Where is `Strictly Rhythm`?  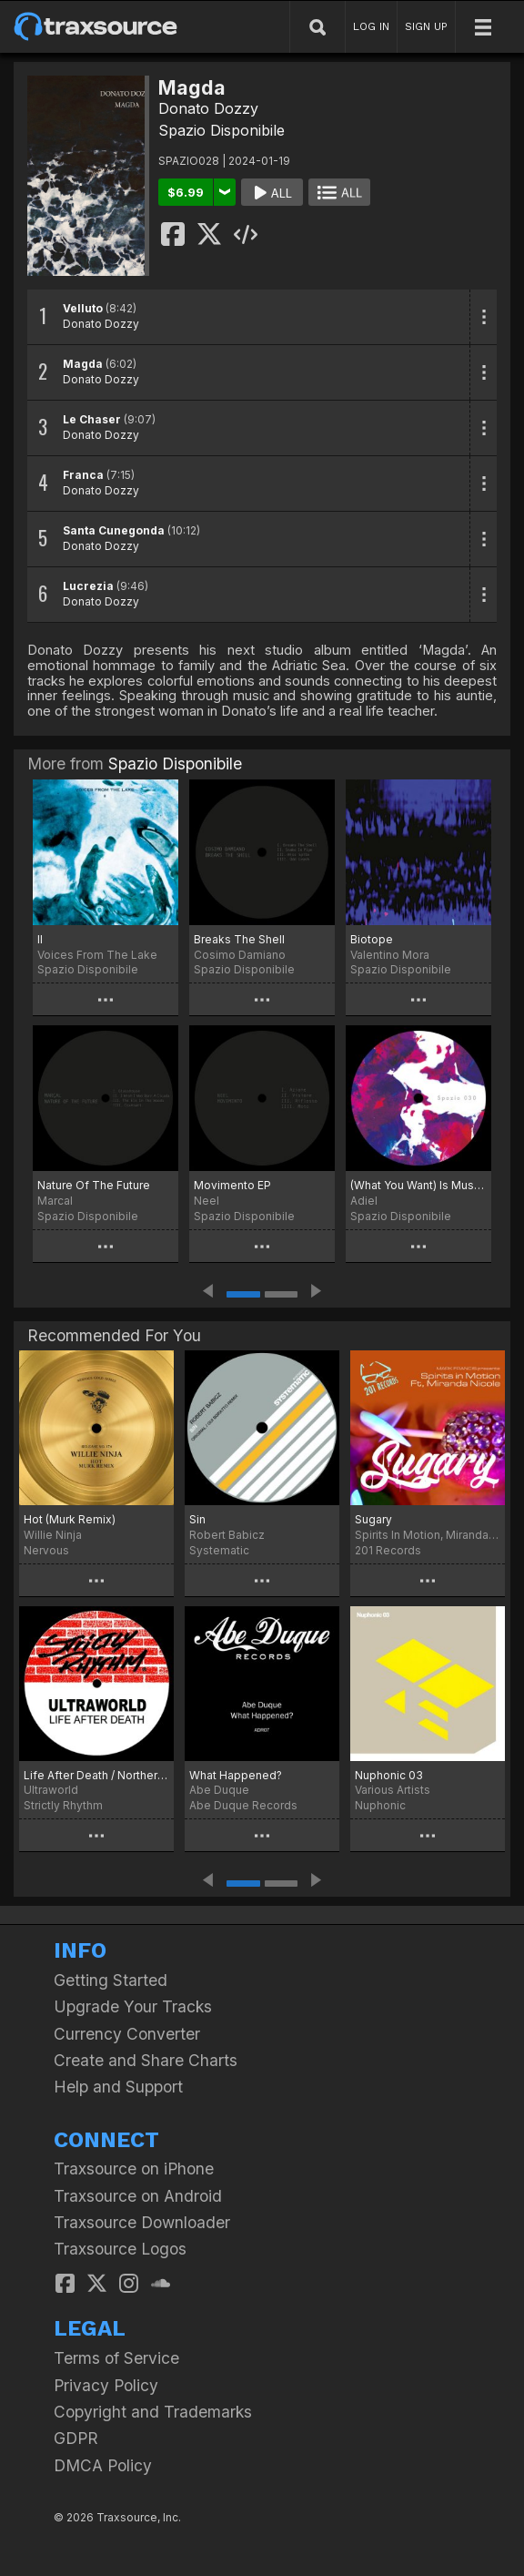 Strictly Rhythm is located at coordinates (63, 1805).